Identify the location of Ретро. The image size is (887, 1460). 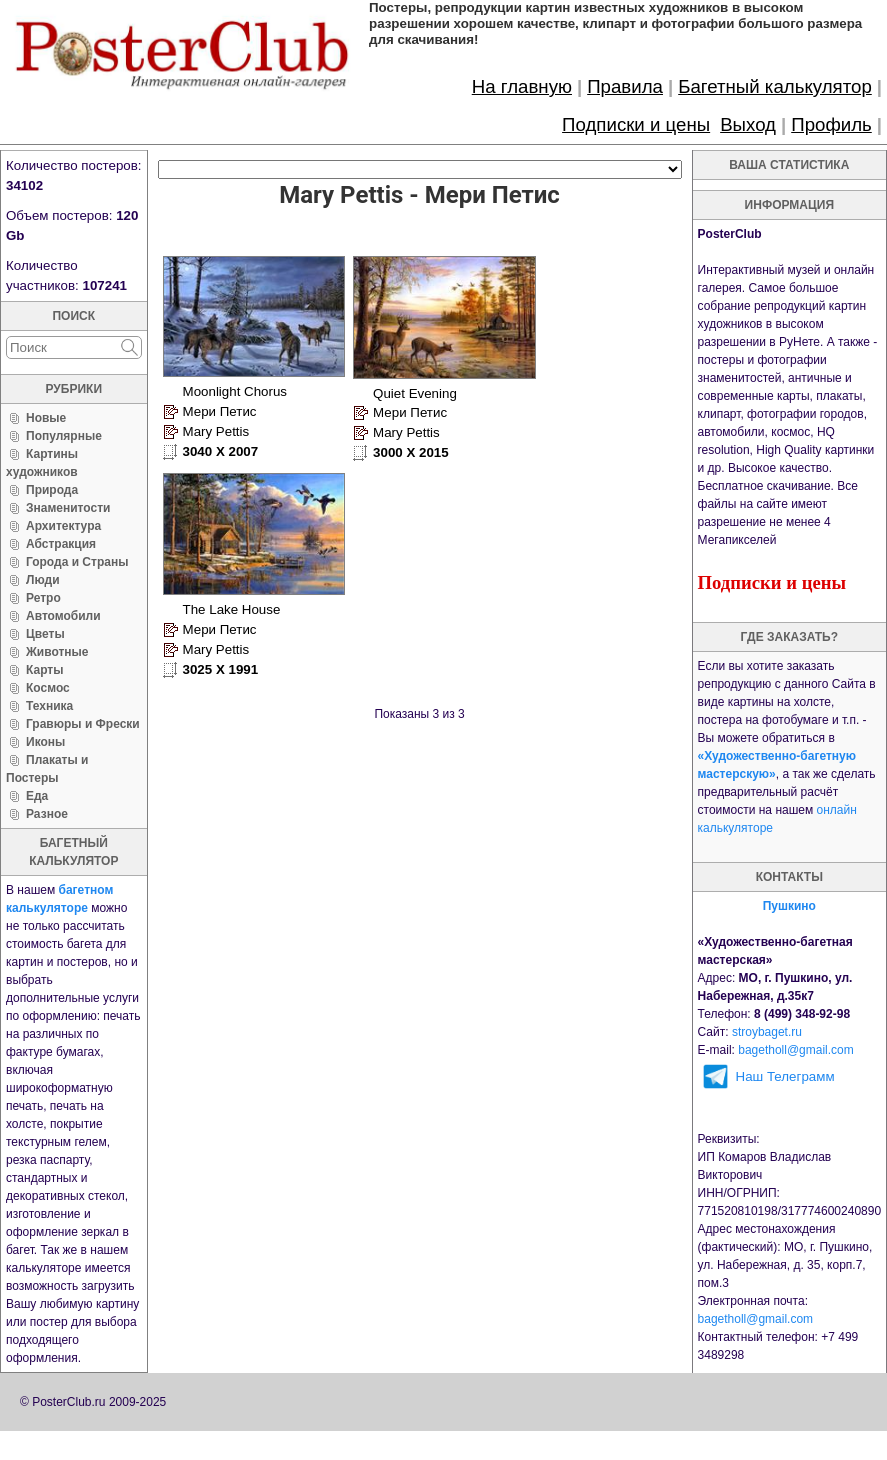
(43, 598).